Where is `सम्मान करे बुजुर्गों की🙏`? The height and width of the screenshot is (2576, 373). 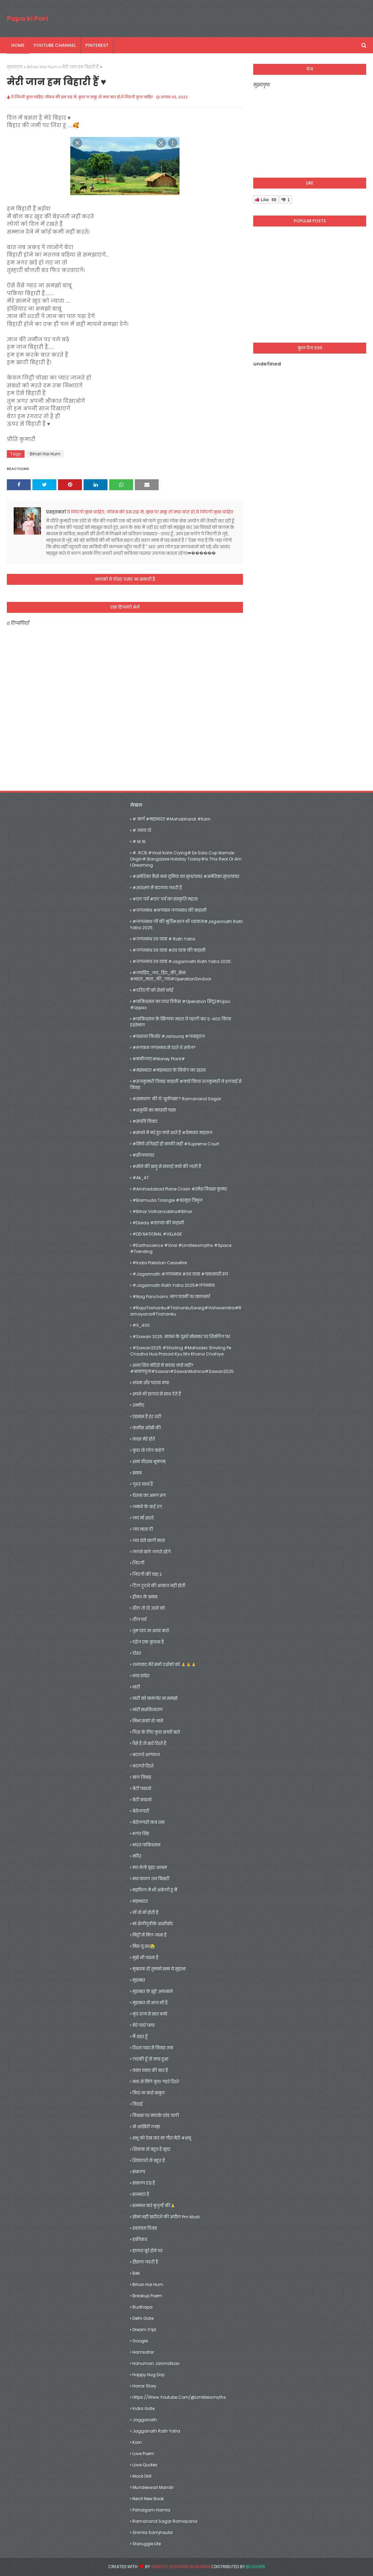 सम्मान करे बुजुर्गों की🙏 is located at coordinates (153, 2205).